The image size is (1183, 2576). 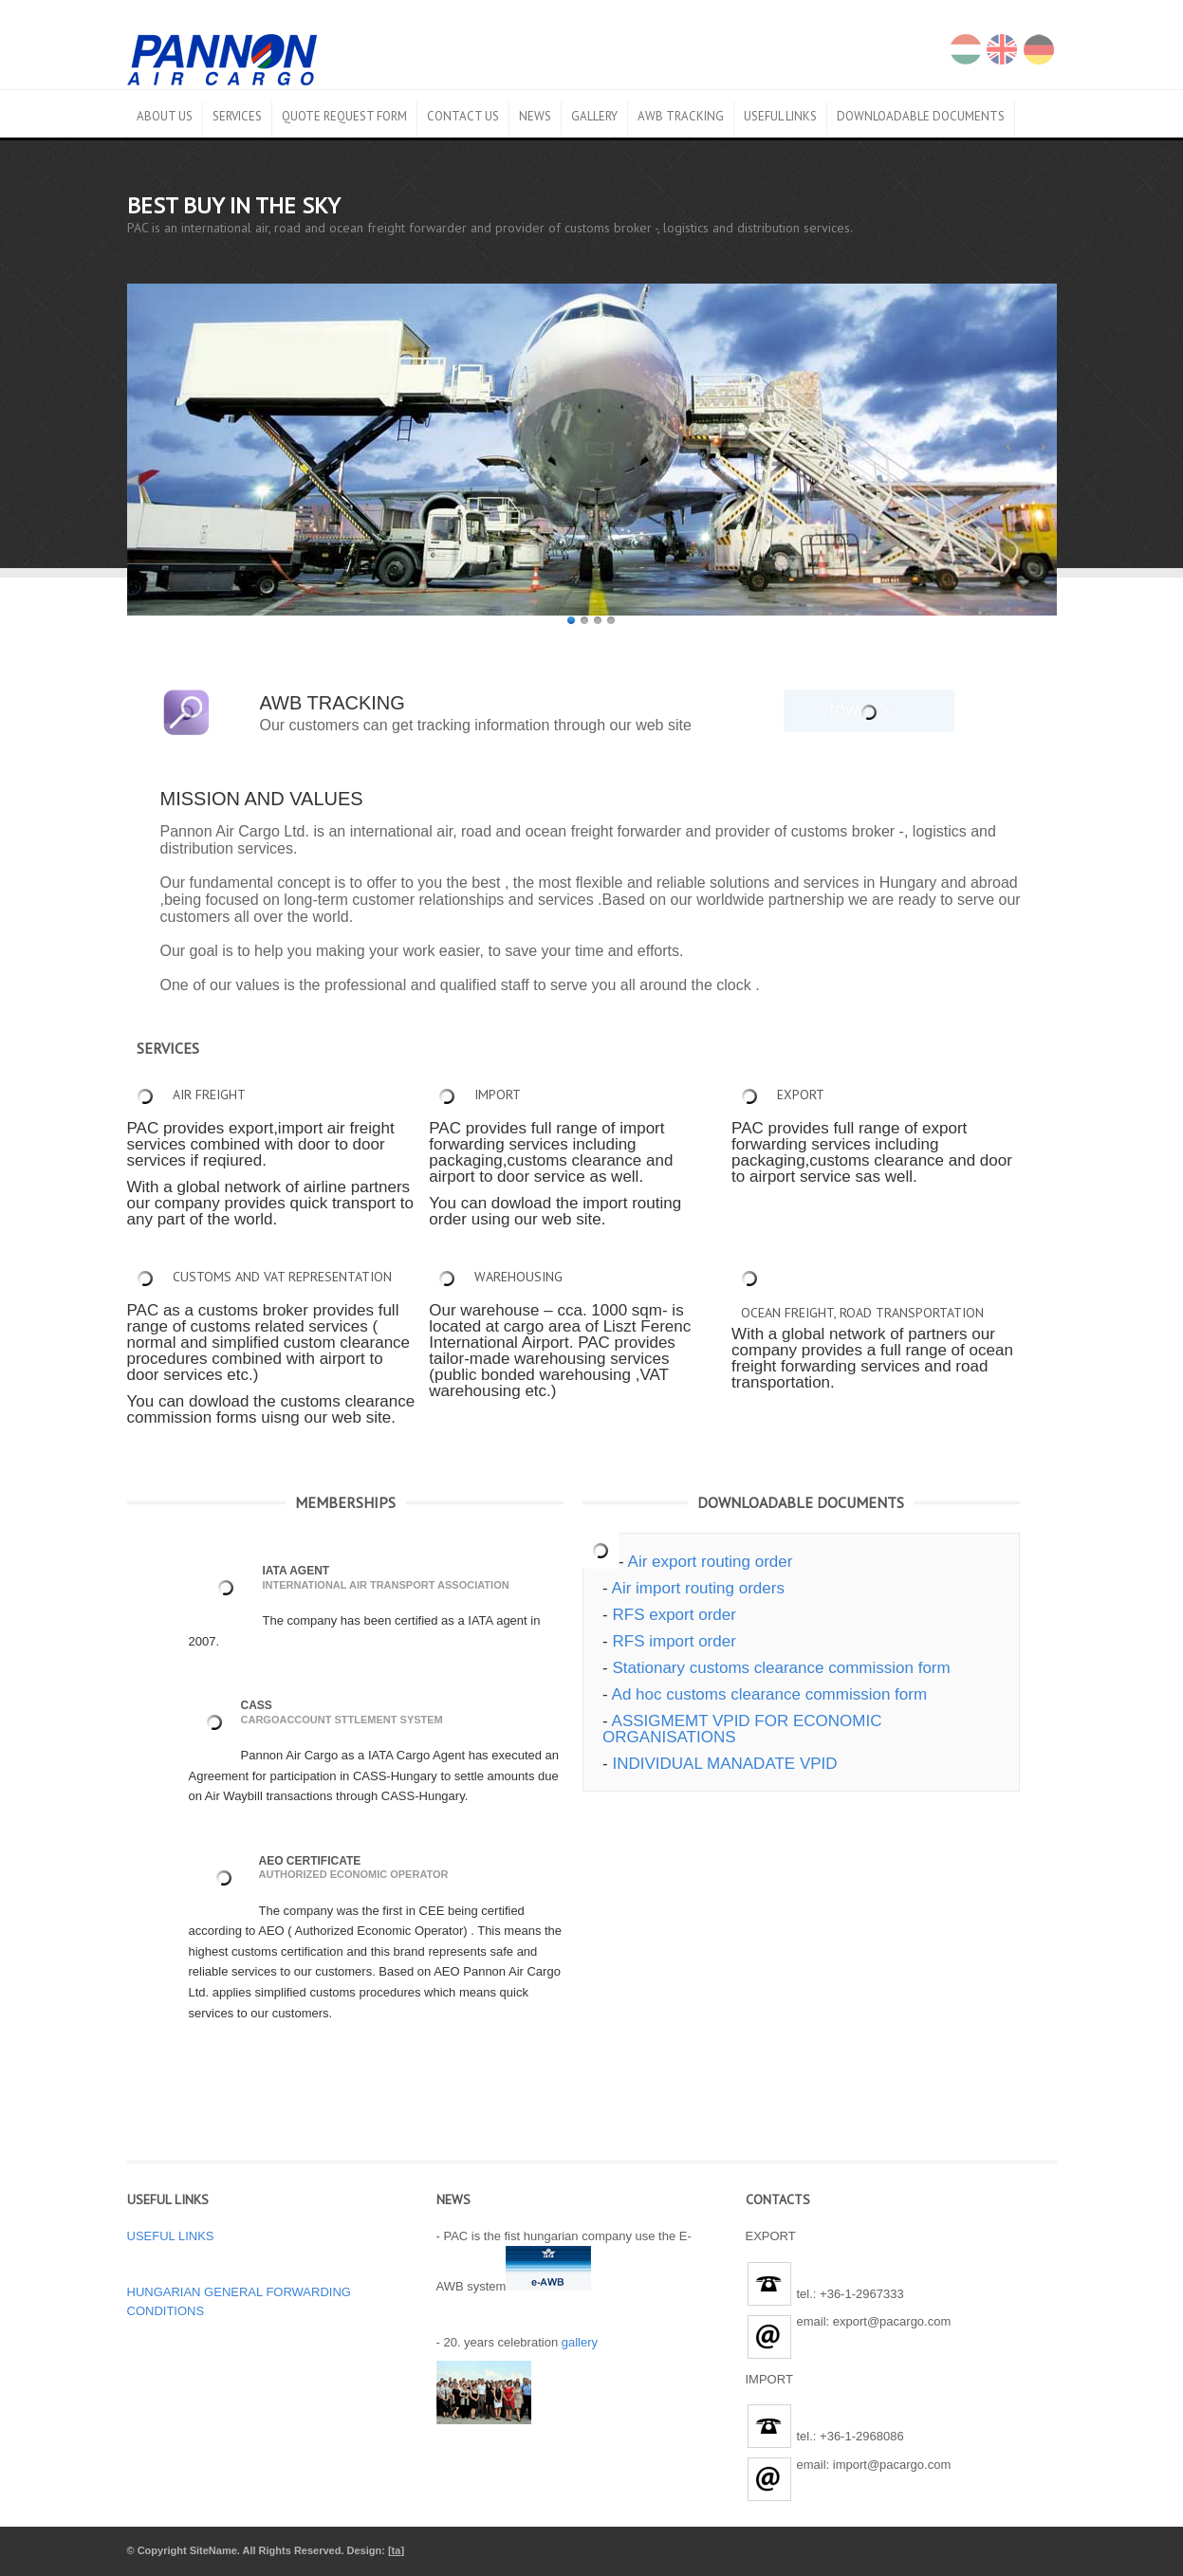 I want to click on RFS export order, so click(x=673, y=1615).